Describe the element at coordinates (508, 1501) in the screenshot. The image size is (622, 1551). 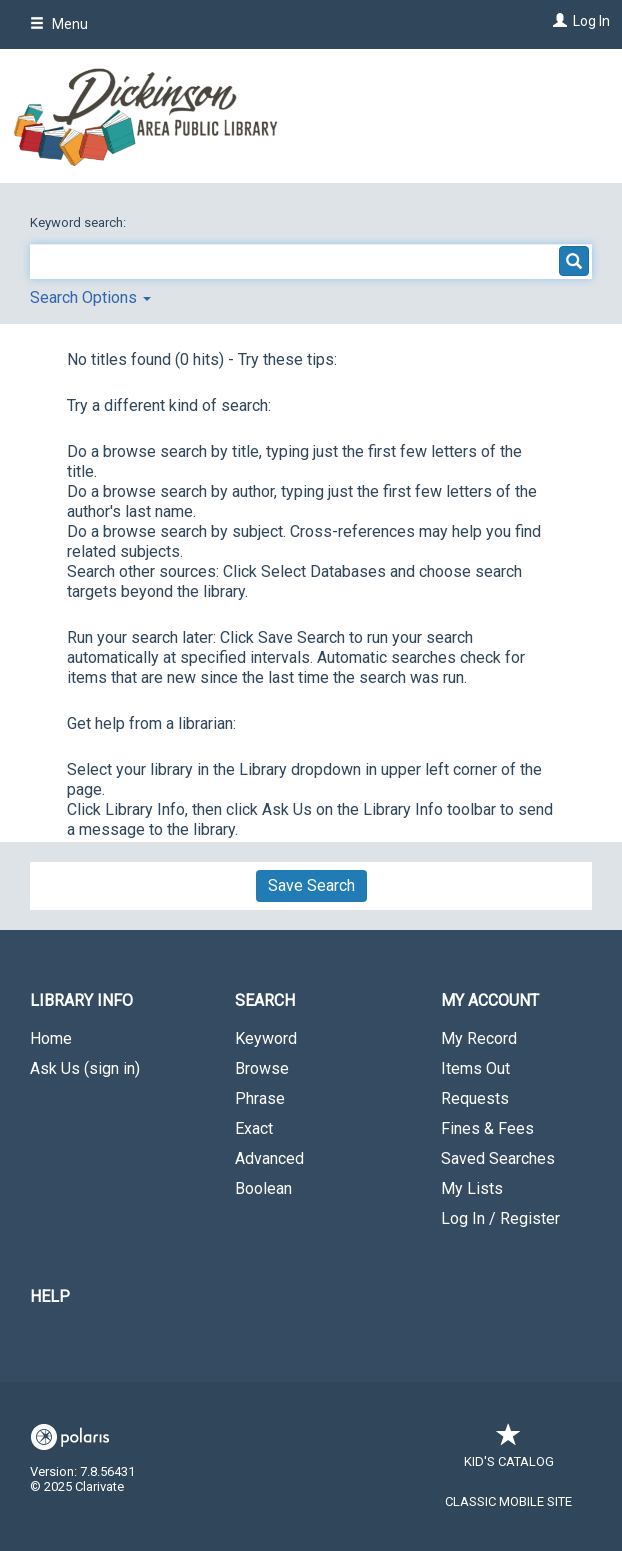
I see `Classic Mobile Site` at that location.